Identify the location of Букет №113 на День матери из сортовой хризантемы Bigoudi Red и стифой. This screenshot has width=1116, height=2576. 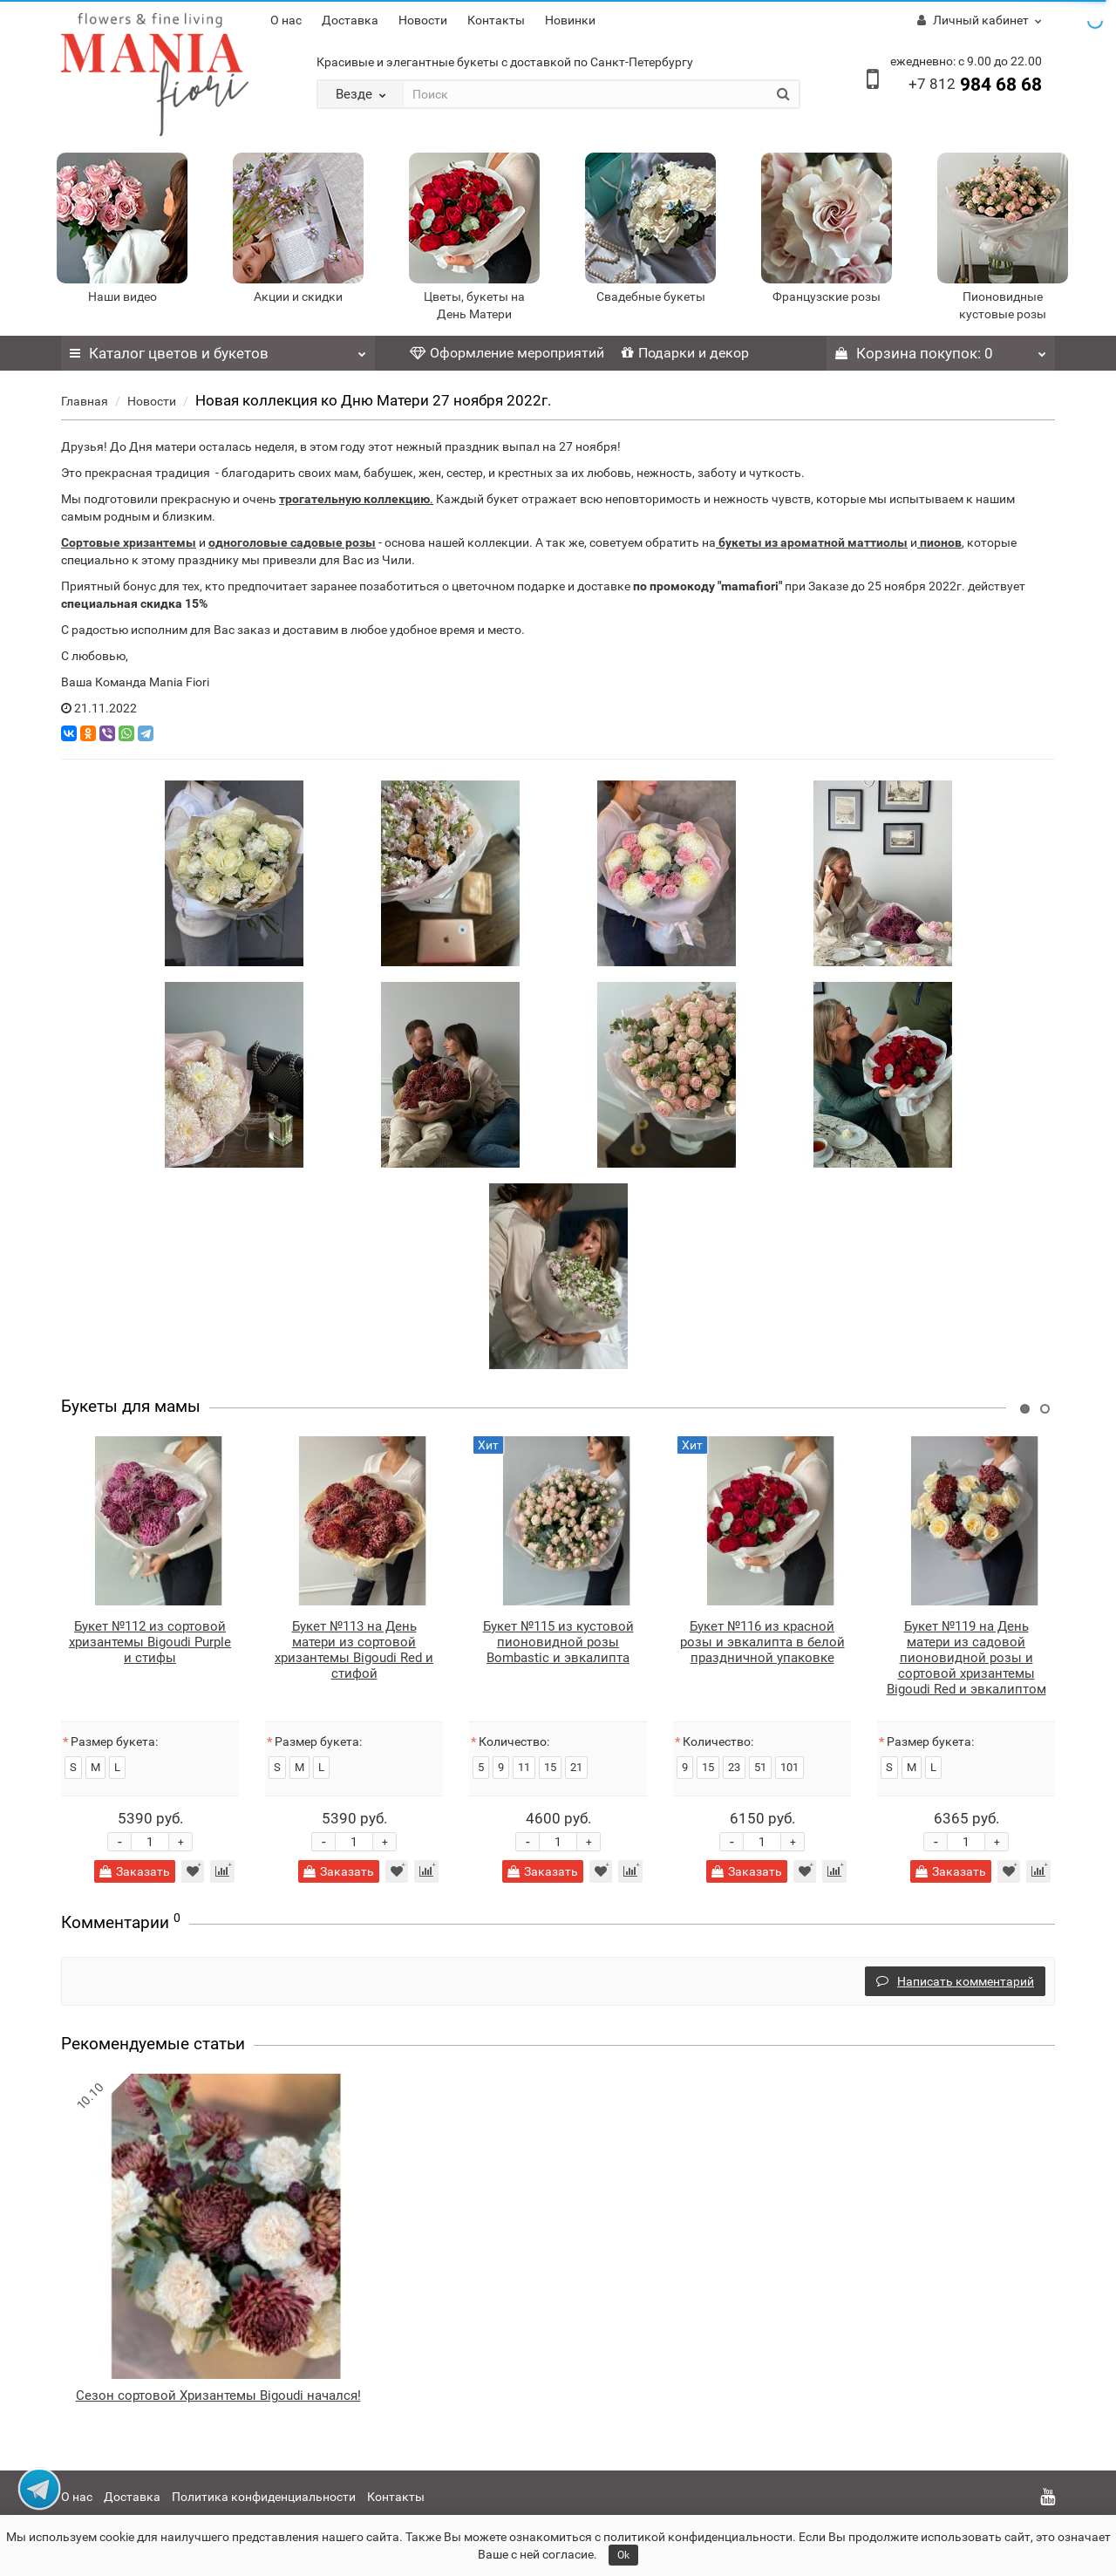
(354, 1650).